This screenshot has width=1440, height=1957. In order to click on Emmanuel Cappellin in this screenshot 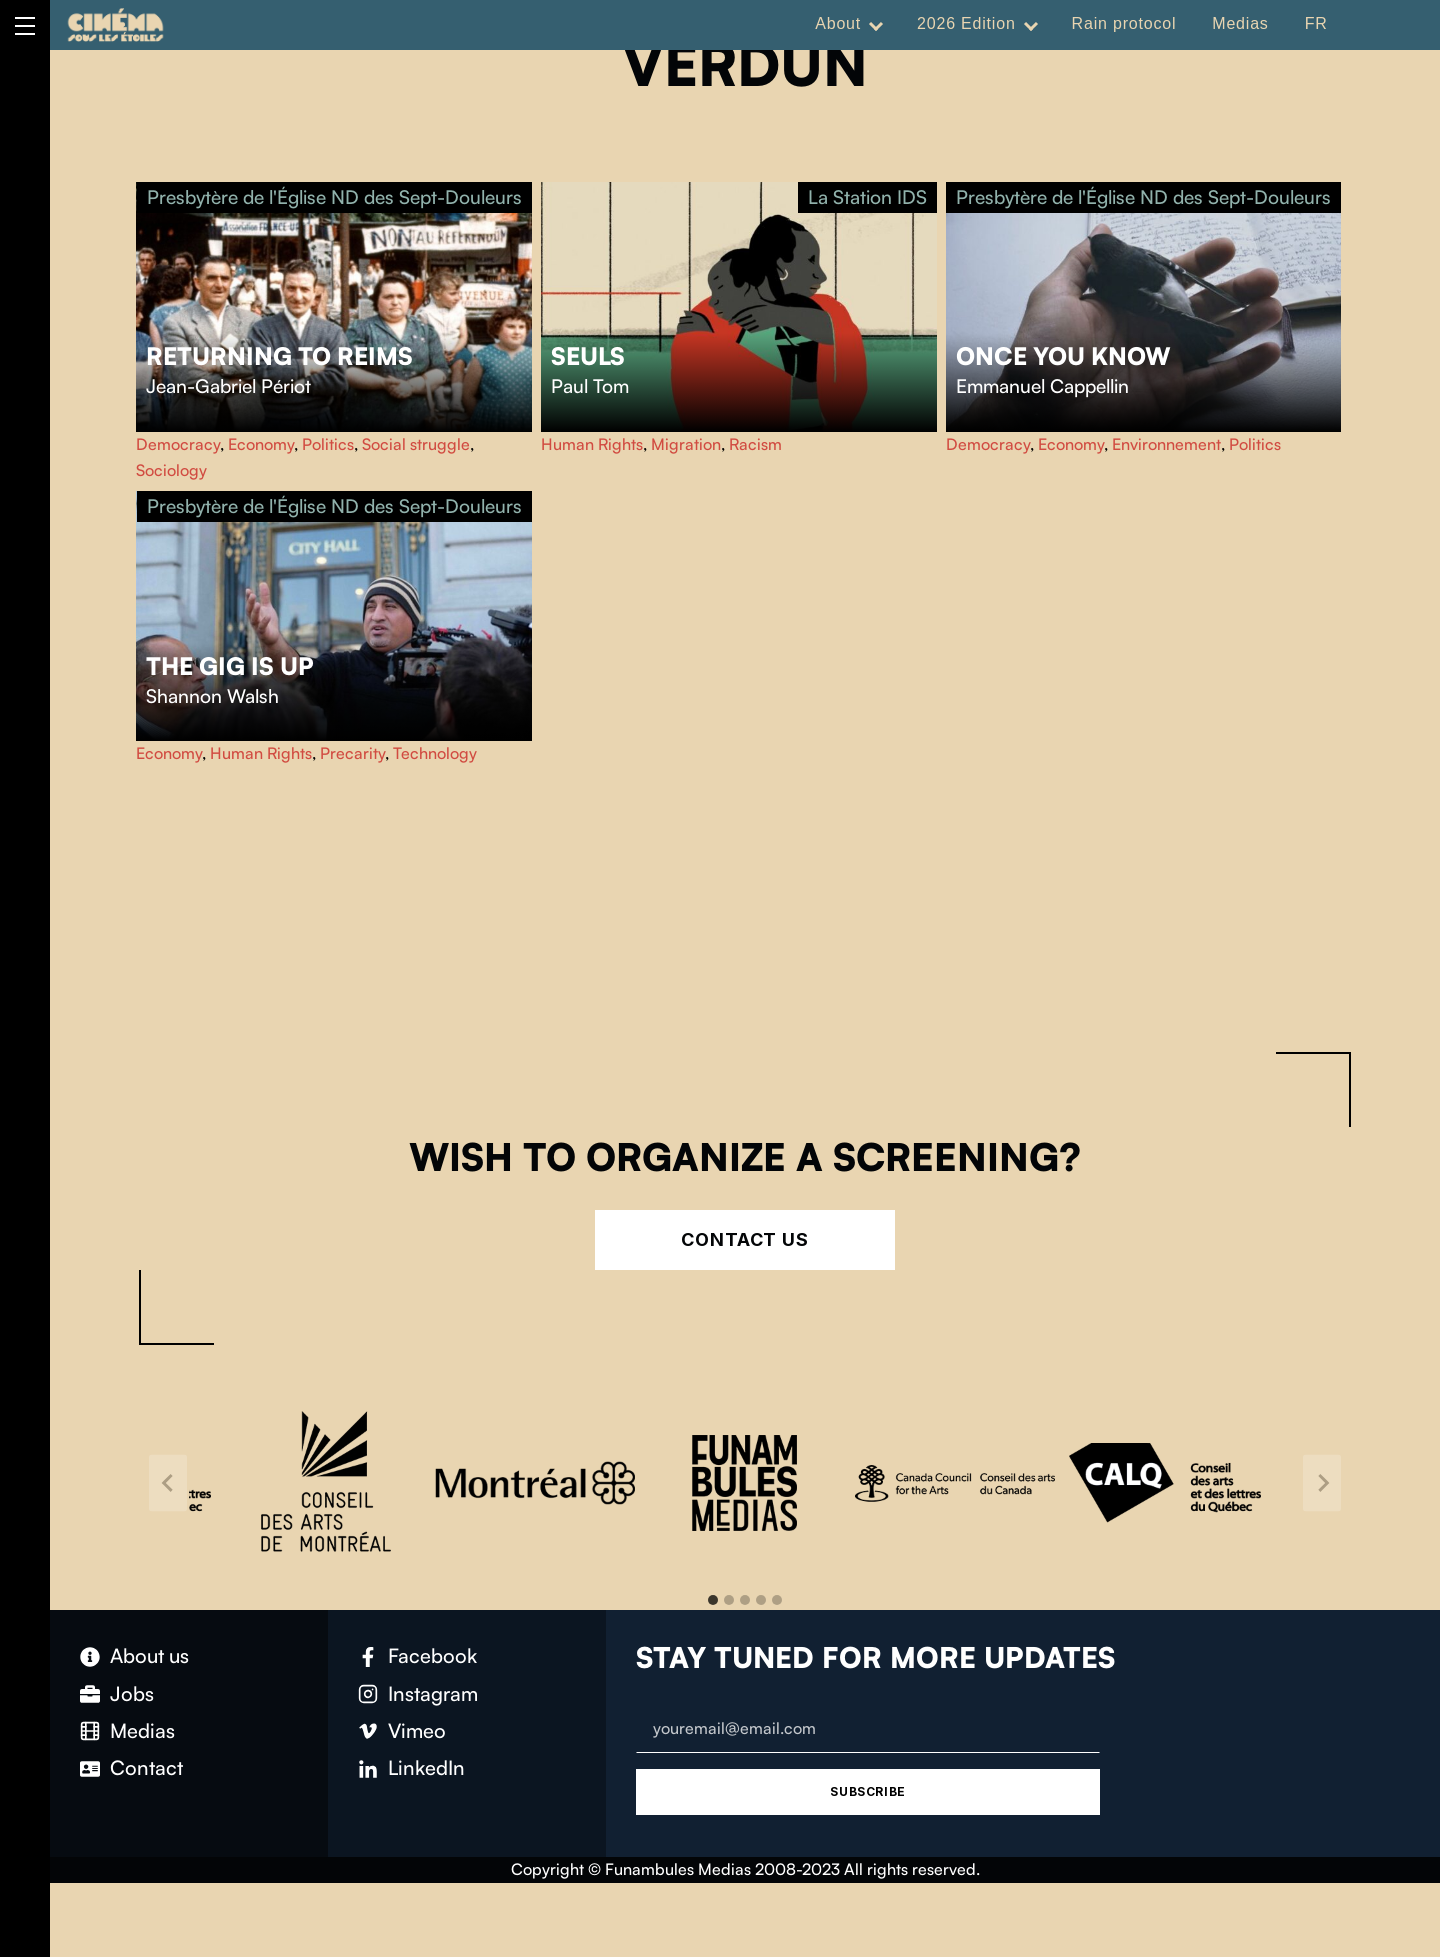, I will do `click(1042, 386)`.